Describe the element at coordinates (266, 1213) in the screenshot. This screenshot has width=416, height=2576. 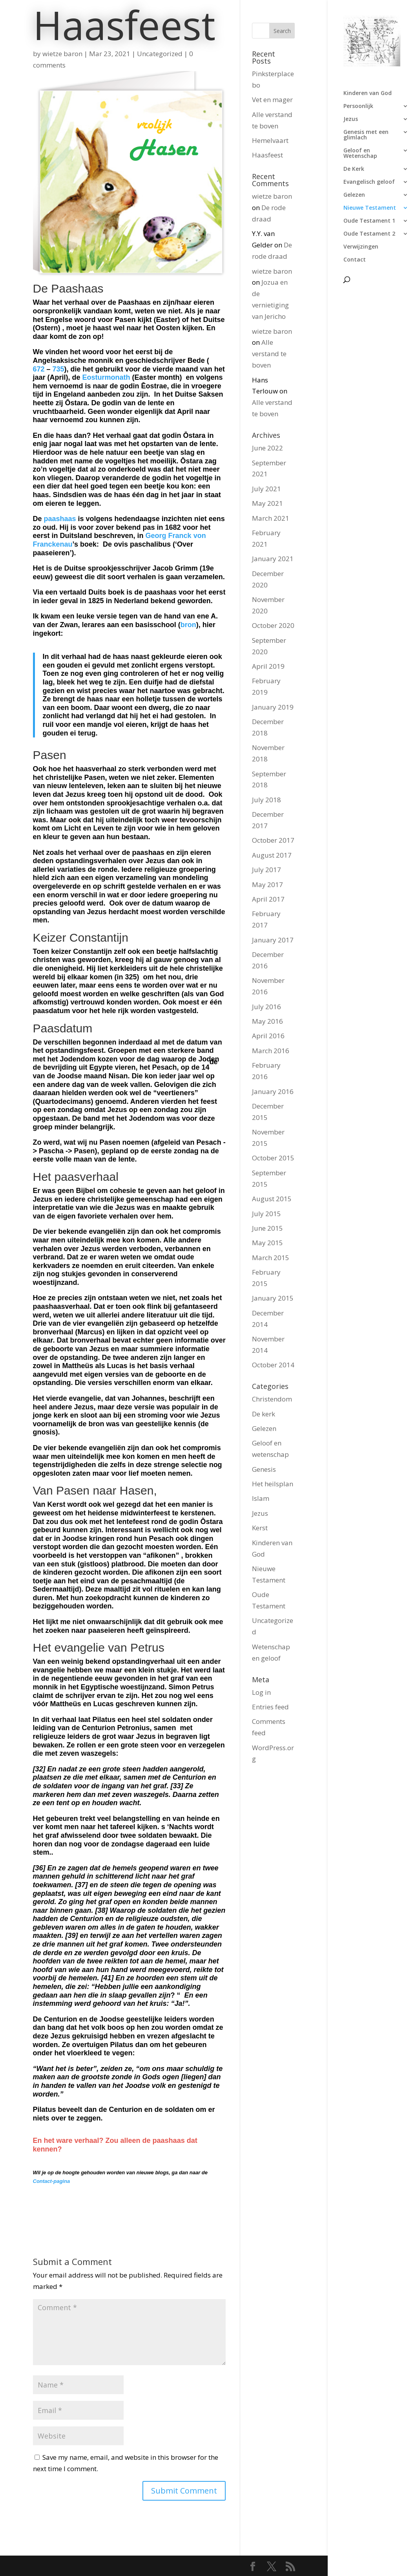
I see `July 2015` at that location.